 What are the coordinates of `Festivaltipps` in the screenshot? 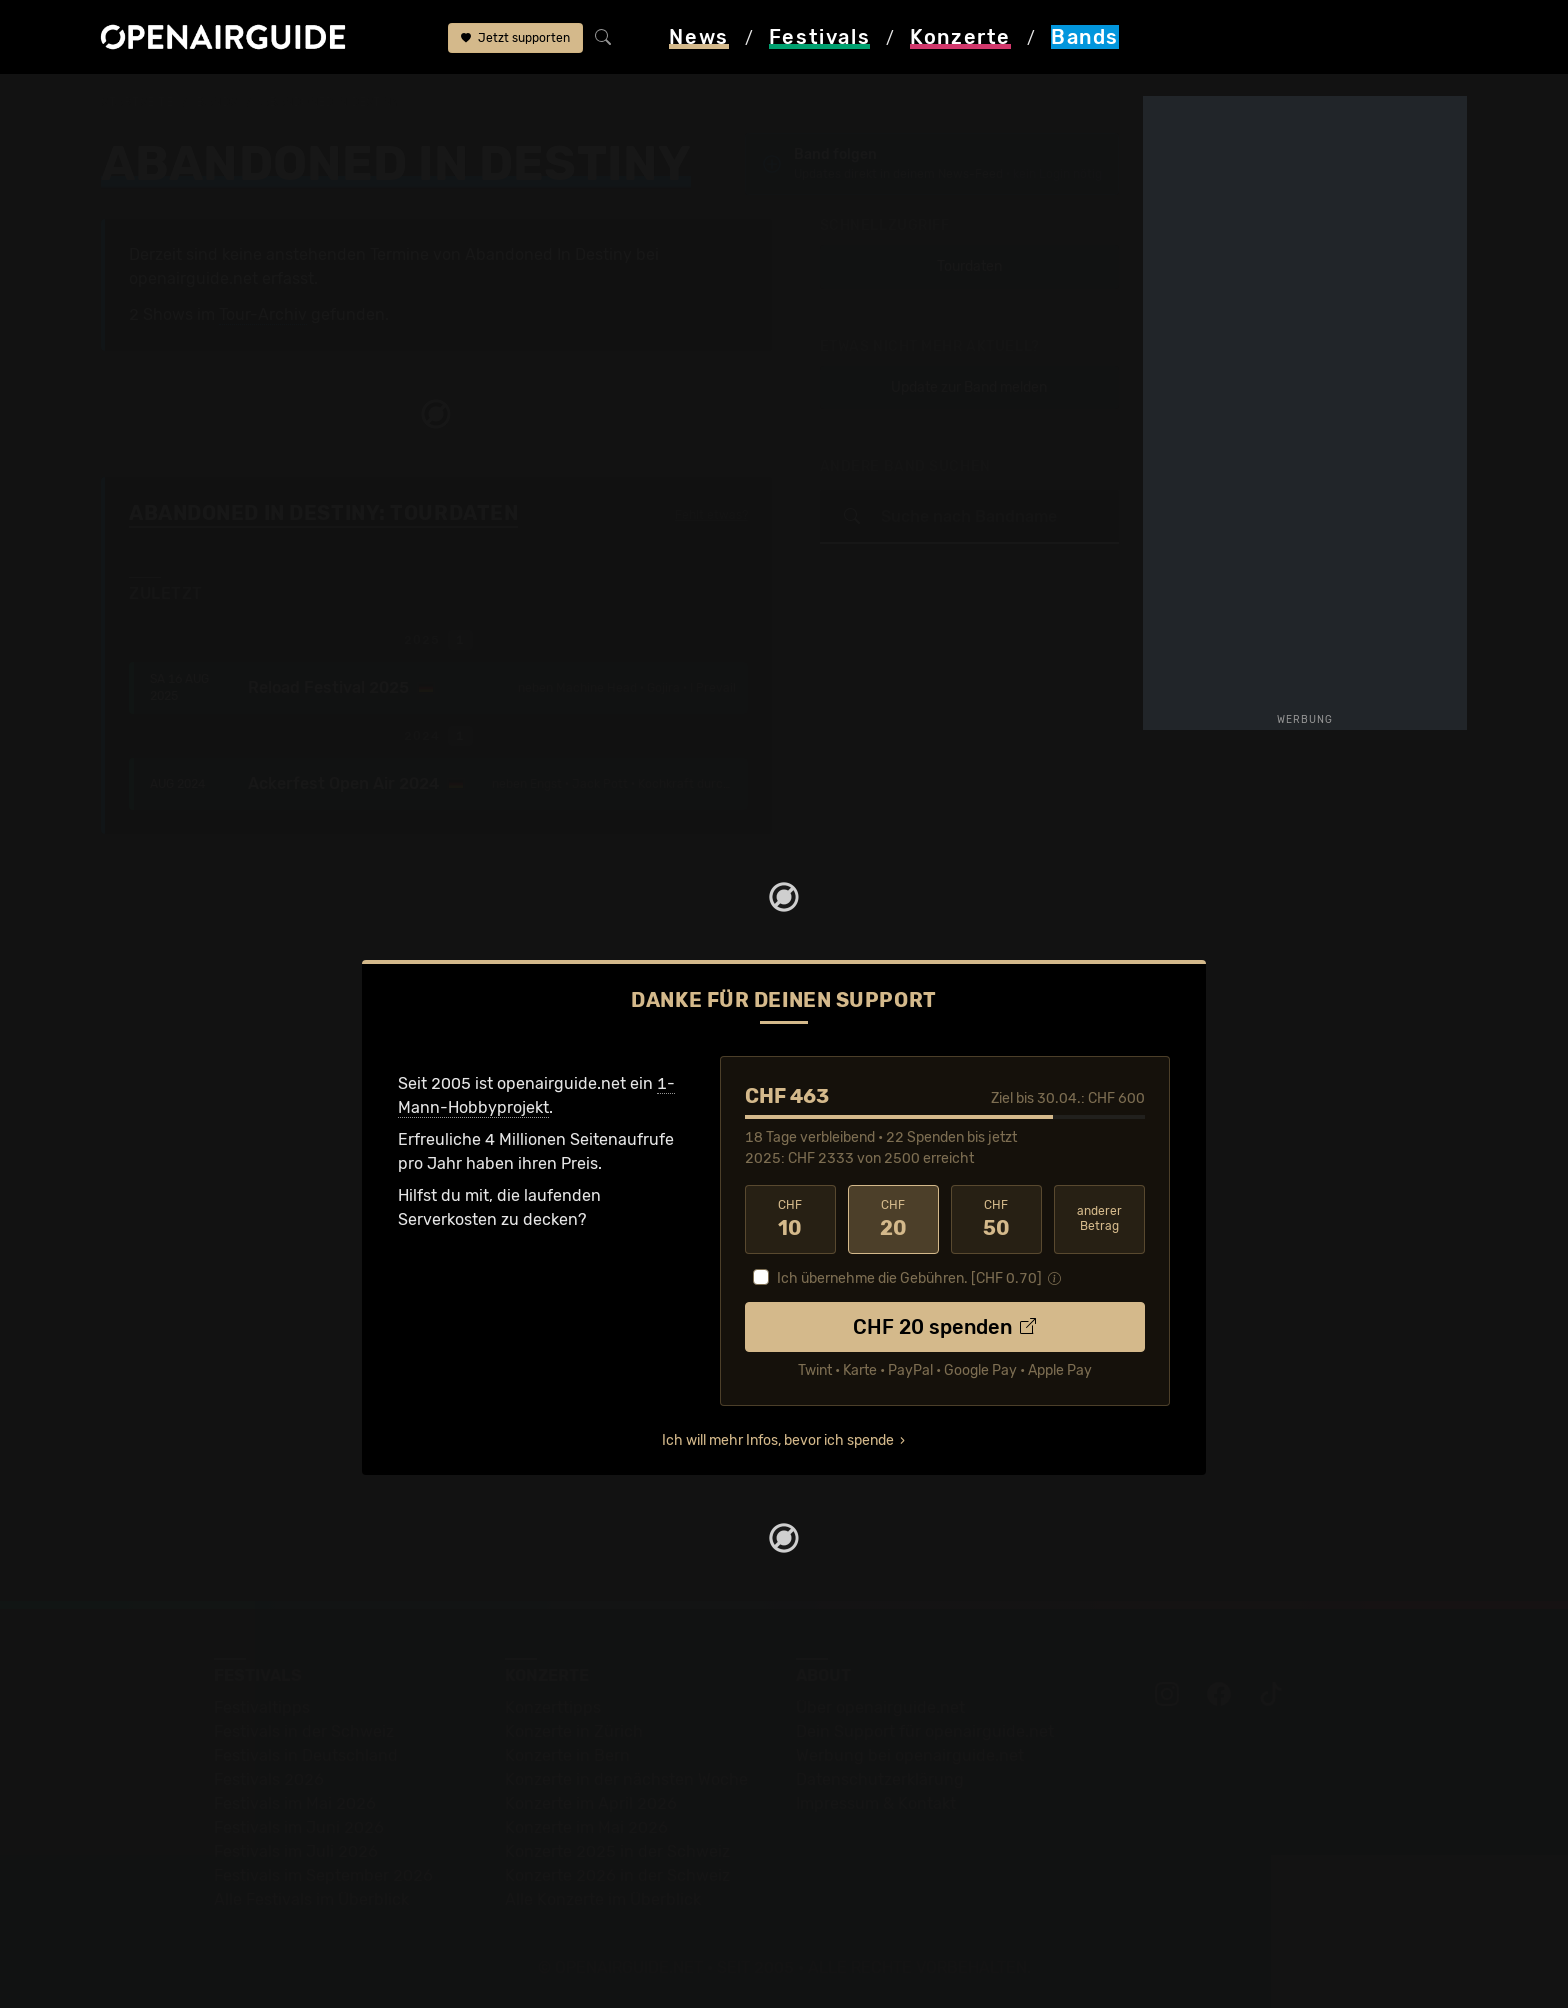 It's located at (262, 1707).